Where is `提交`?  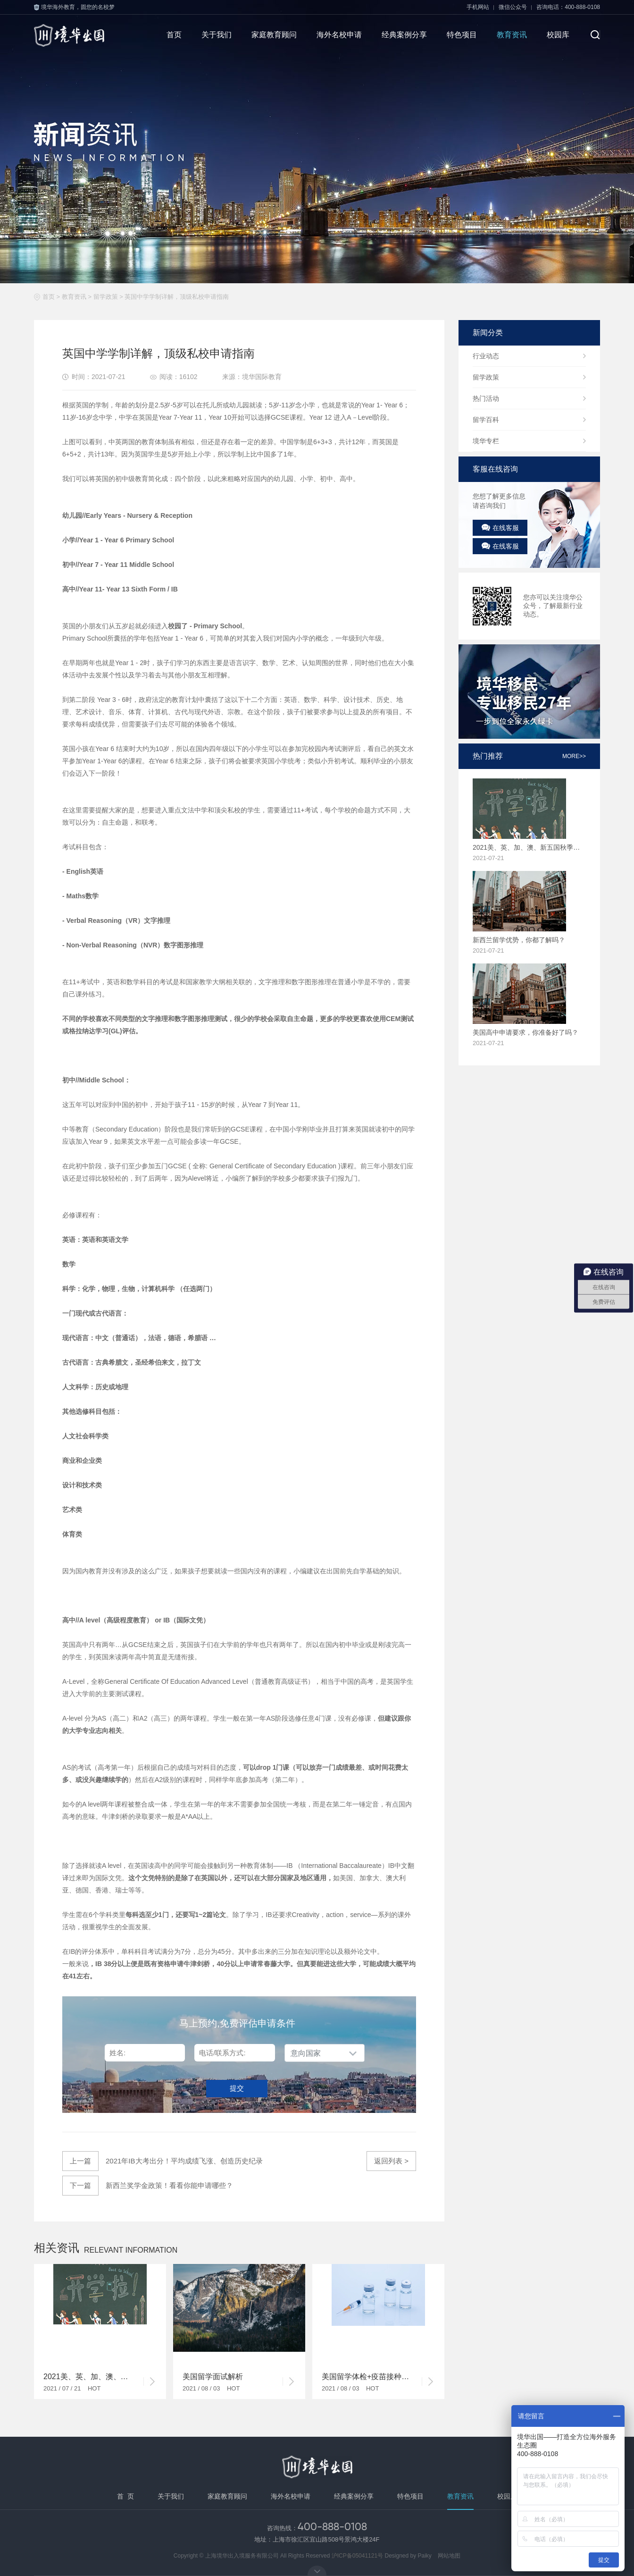 提交 is located at coordinates (237, 2088).